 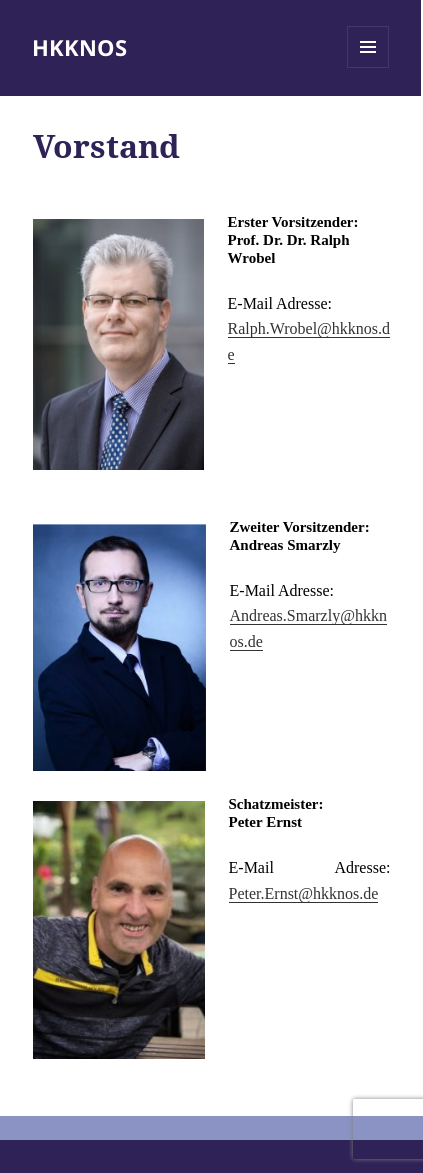 What do you see at coordinates (79, 47) in the screenshot?
I see `HKKNOS` at bounding box center [79, 47].